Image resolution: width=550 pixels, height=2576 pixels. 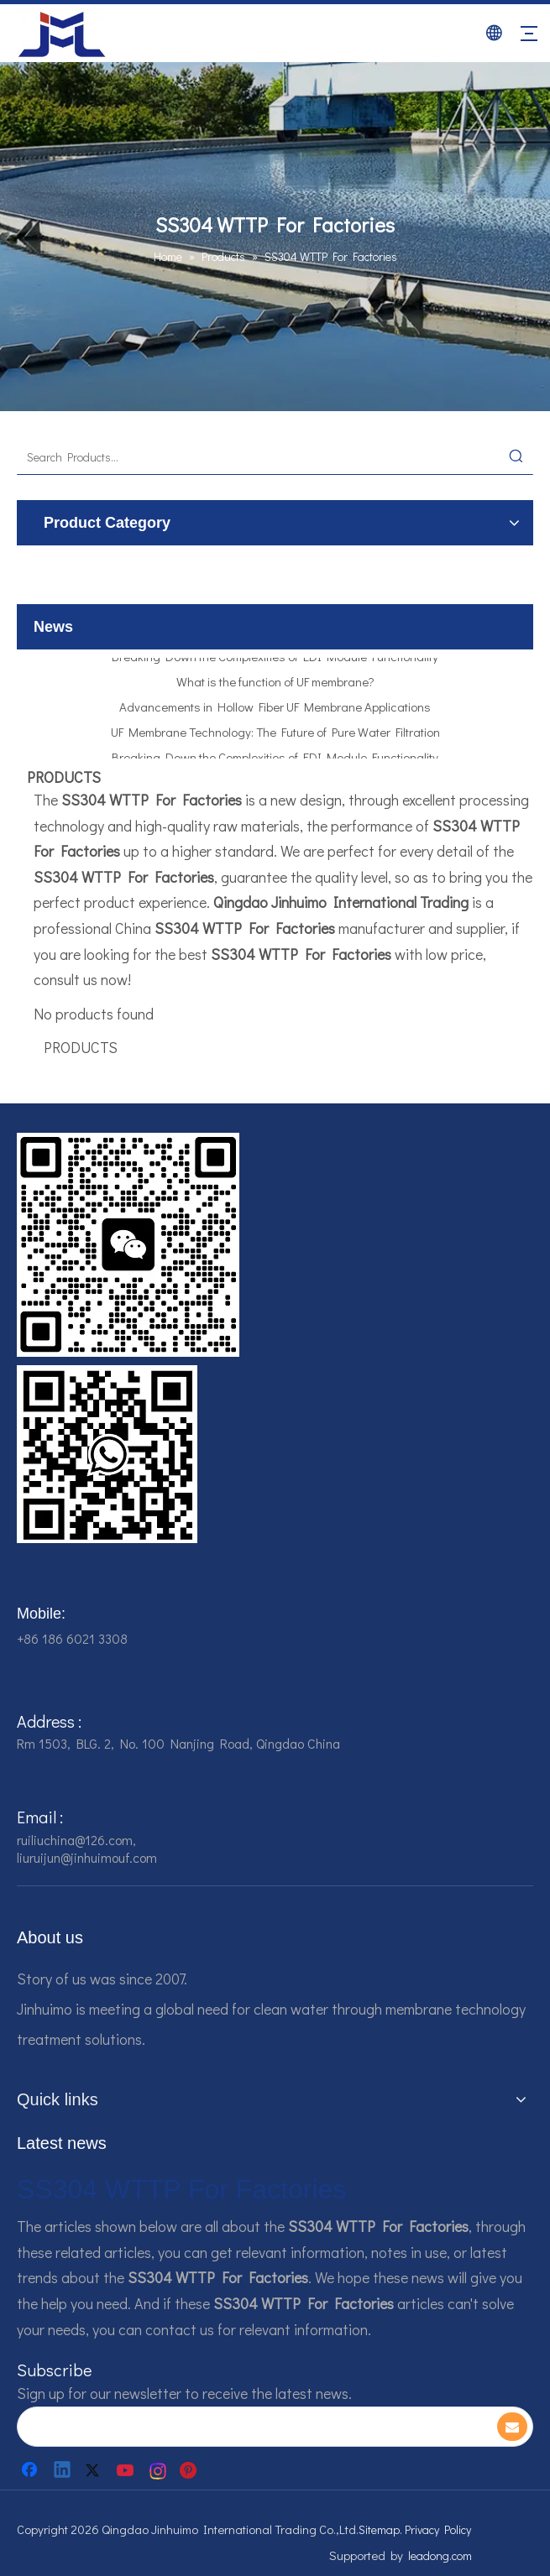 I want to click on Advancements in Hollow Fiber UF Membrane Applications, so click(x=275, y=709).